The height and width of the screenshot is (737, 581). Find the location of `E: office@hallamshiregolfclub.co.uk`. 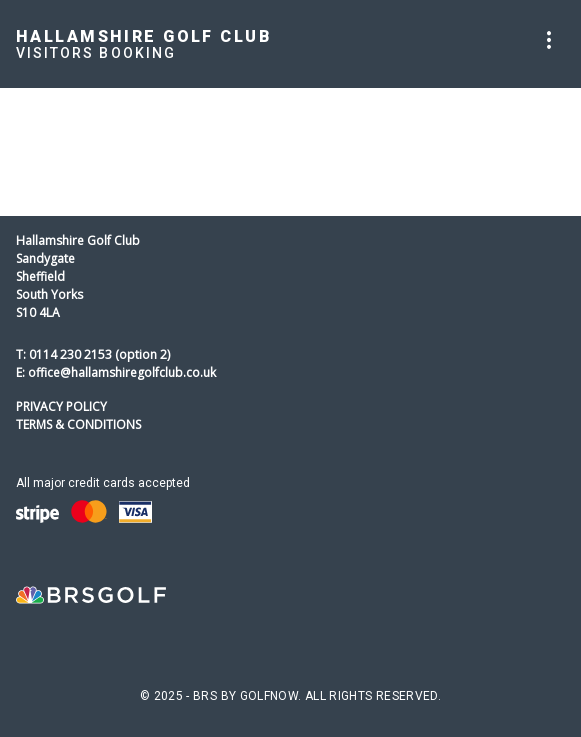

E: office@hallamshiregolfclub.co.uk is located at coordinates (116, 372).